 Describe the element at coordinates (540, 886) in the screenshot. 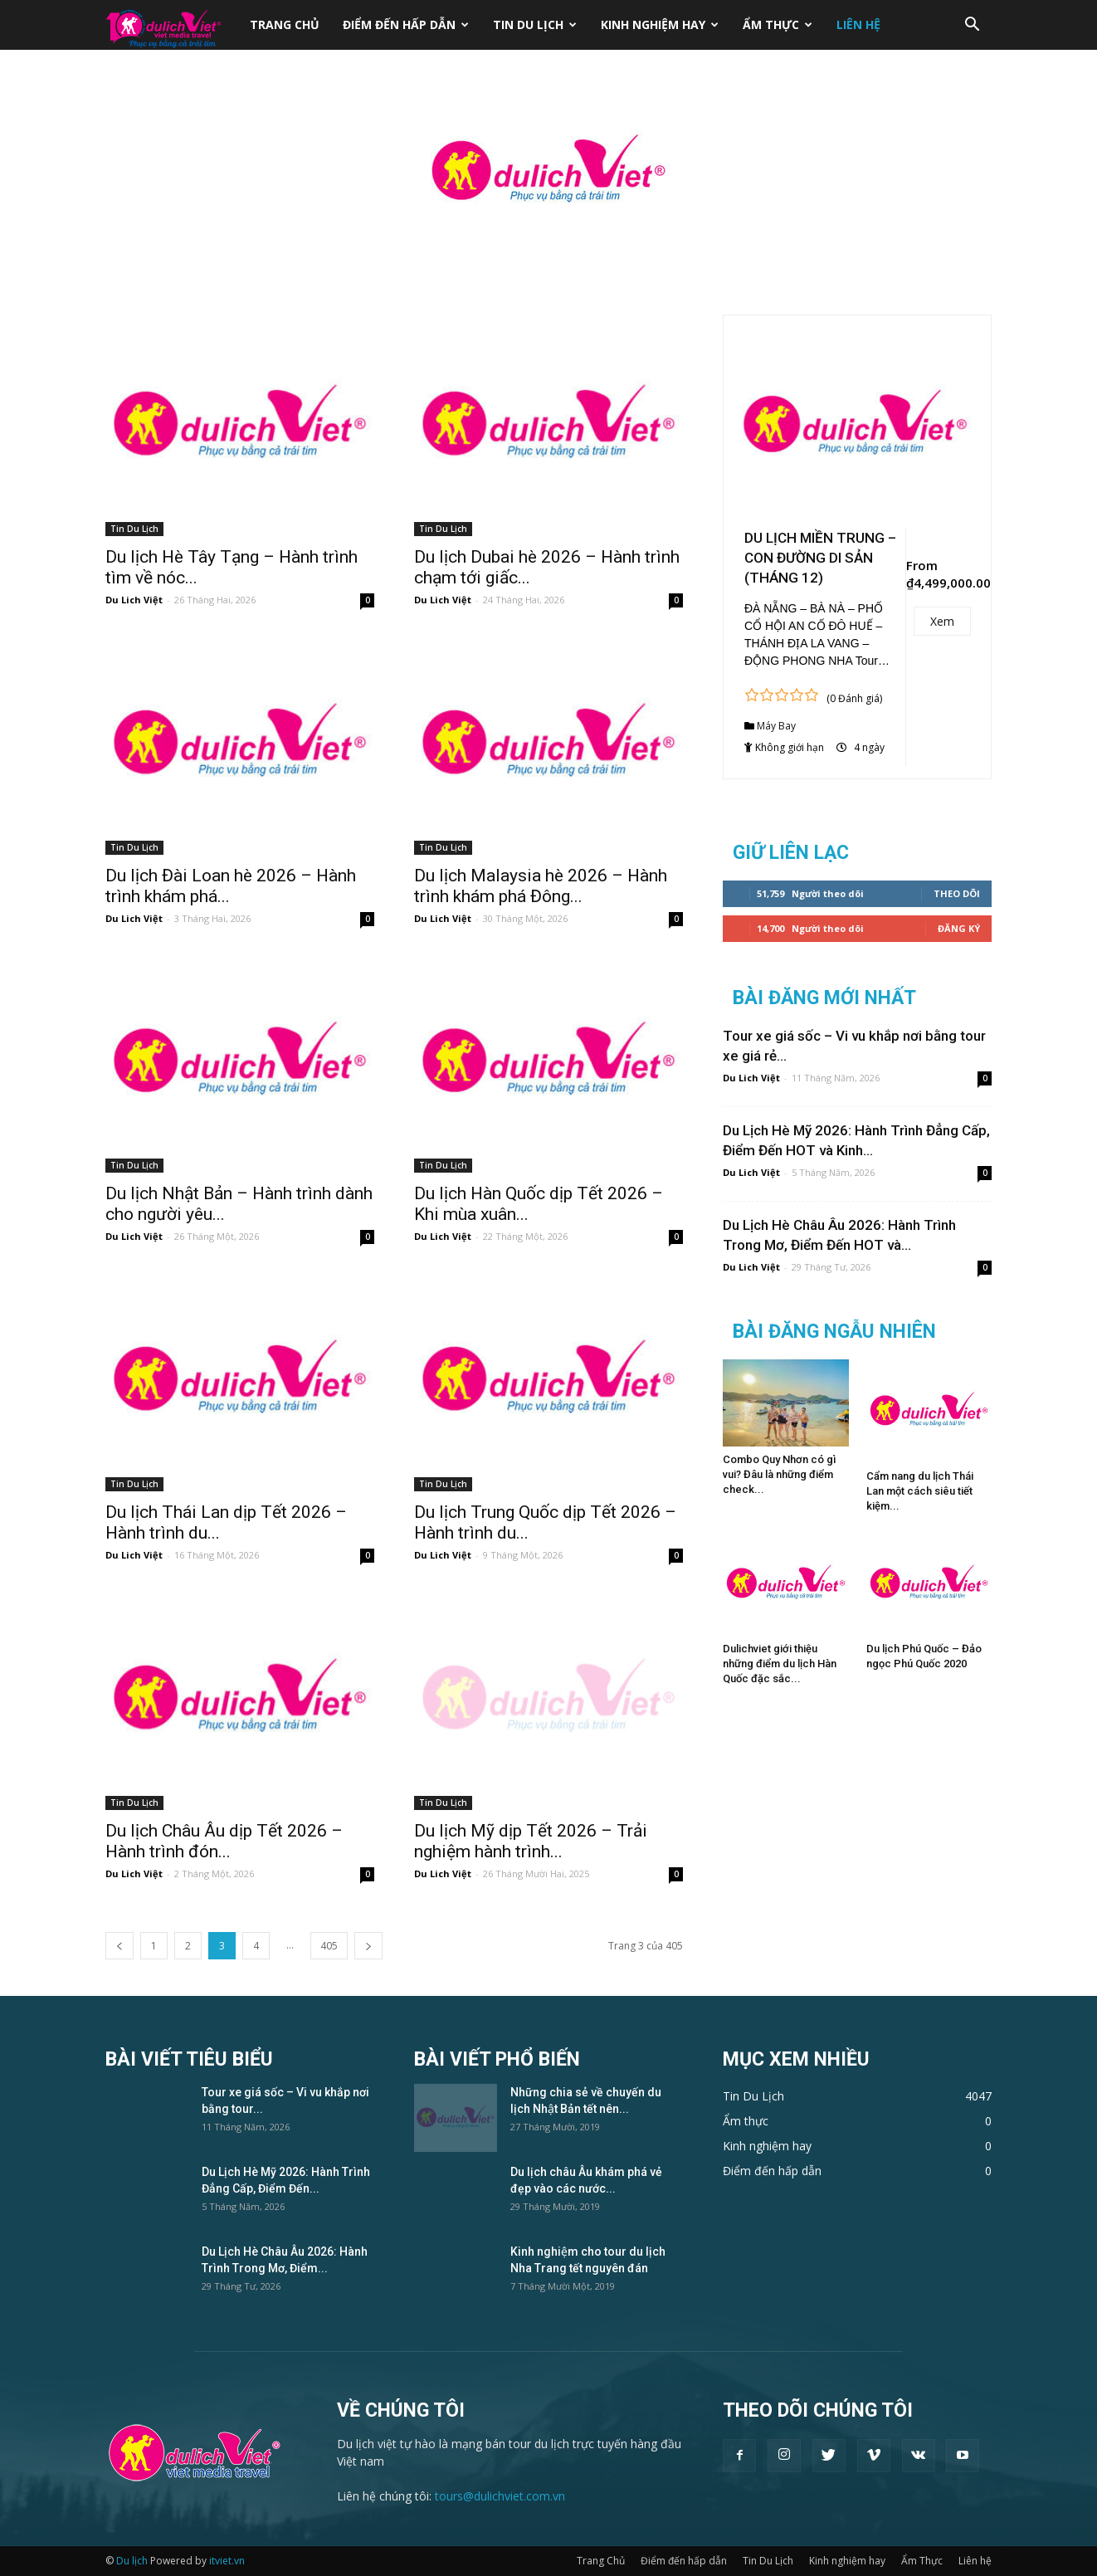

I see `Du lịch Malaysia hè 2026 – Hành trình khám phá Đông...` at that location.